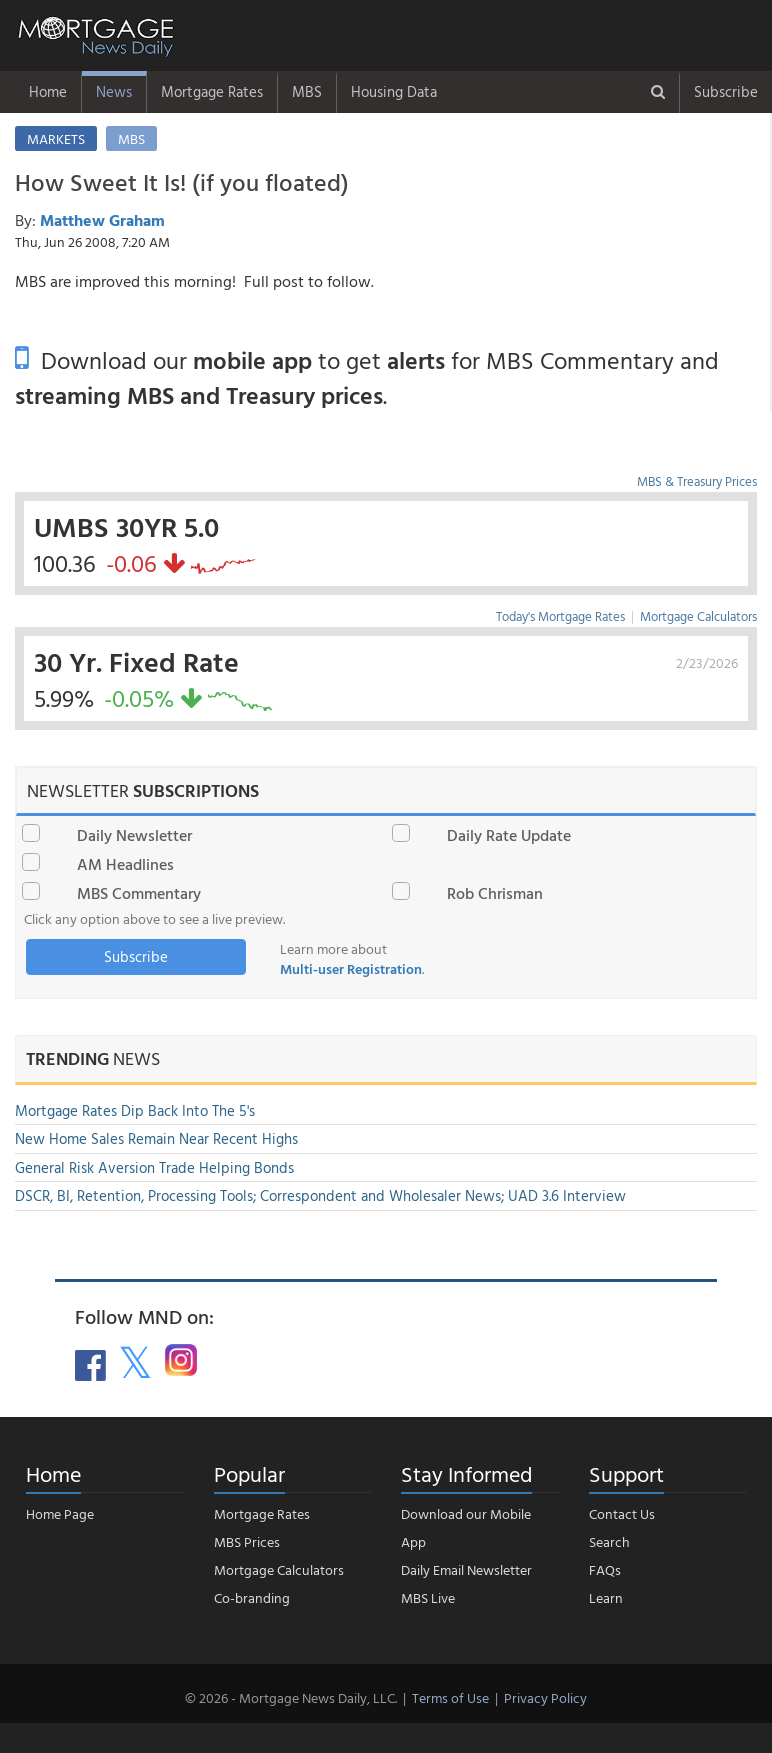 The width and height of the screenshot is (772, 1753). Describe the element at coordinates (545, 1697) in the screenshot. I see `Privacy Policy` at that location.